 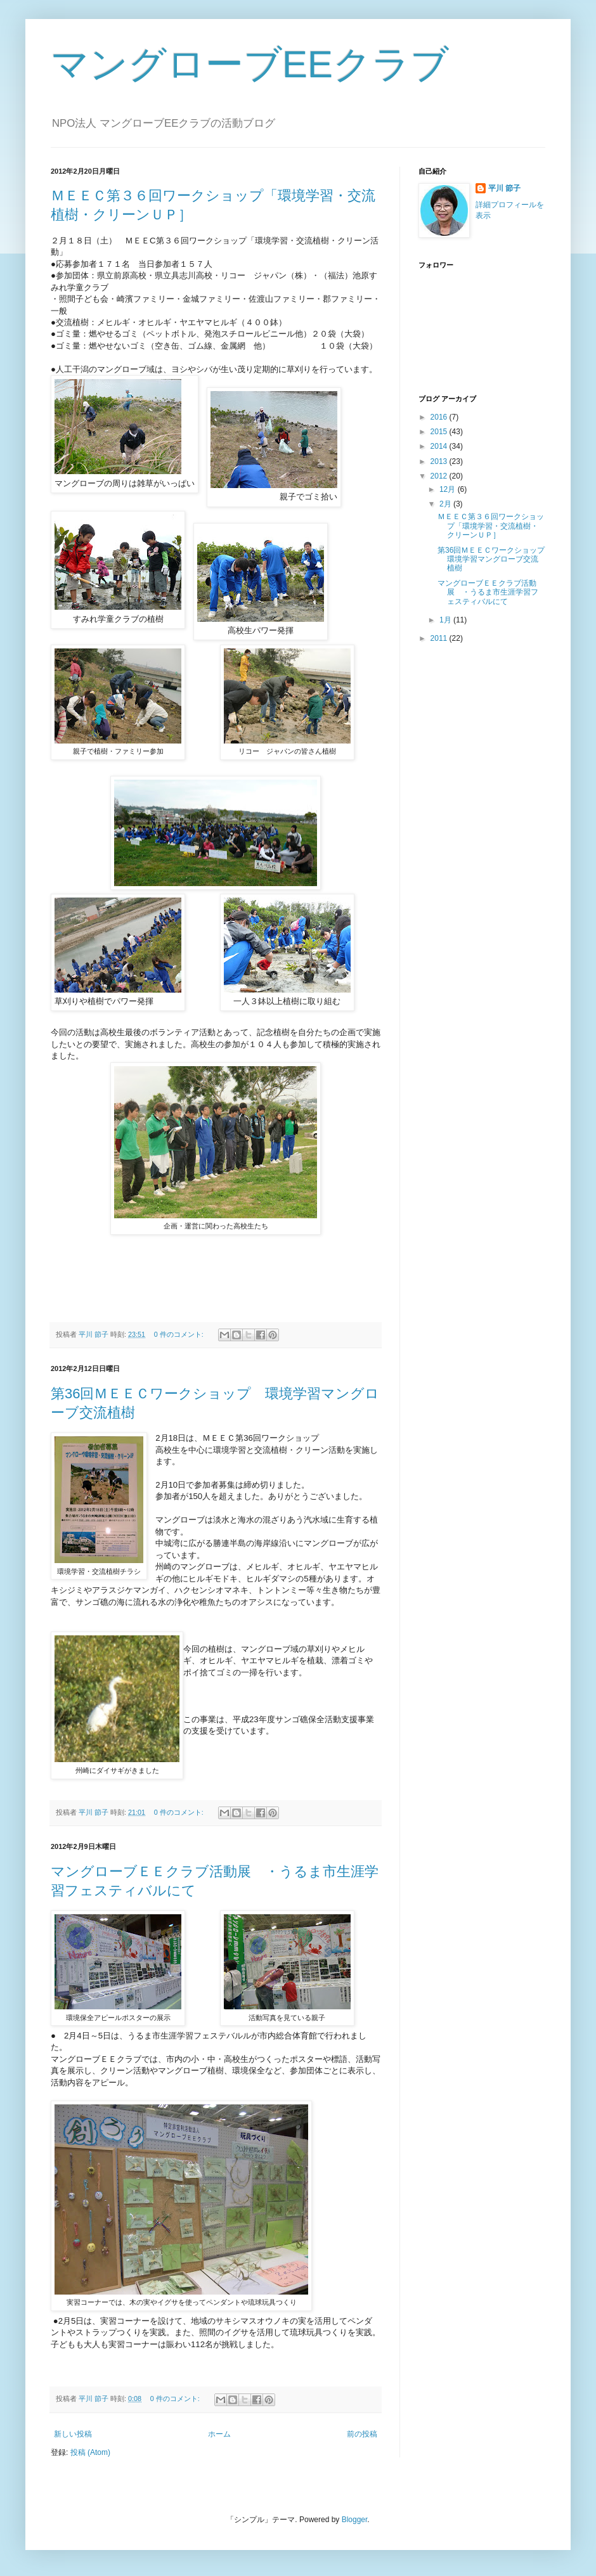 I want to click on 2016, so click(x=440, y=417).